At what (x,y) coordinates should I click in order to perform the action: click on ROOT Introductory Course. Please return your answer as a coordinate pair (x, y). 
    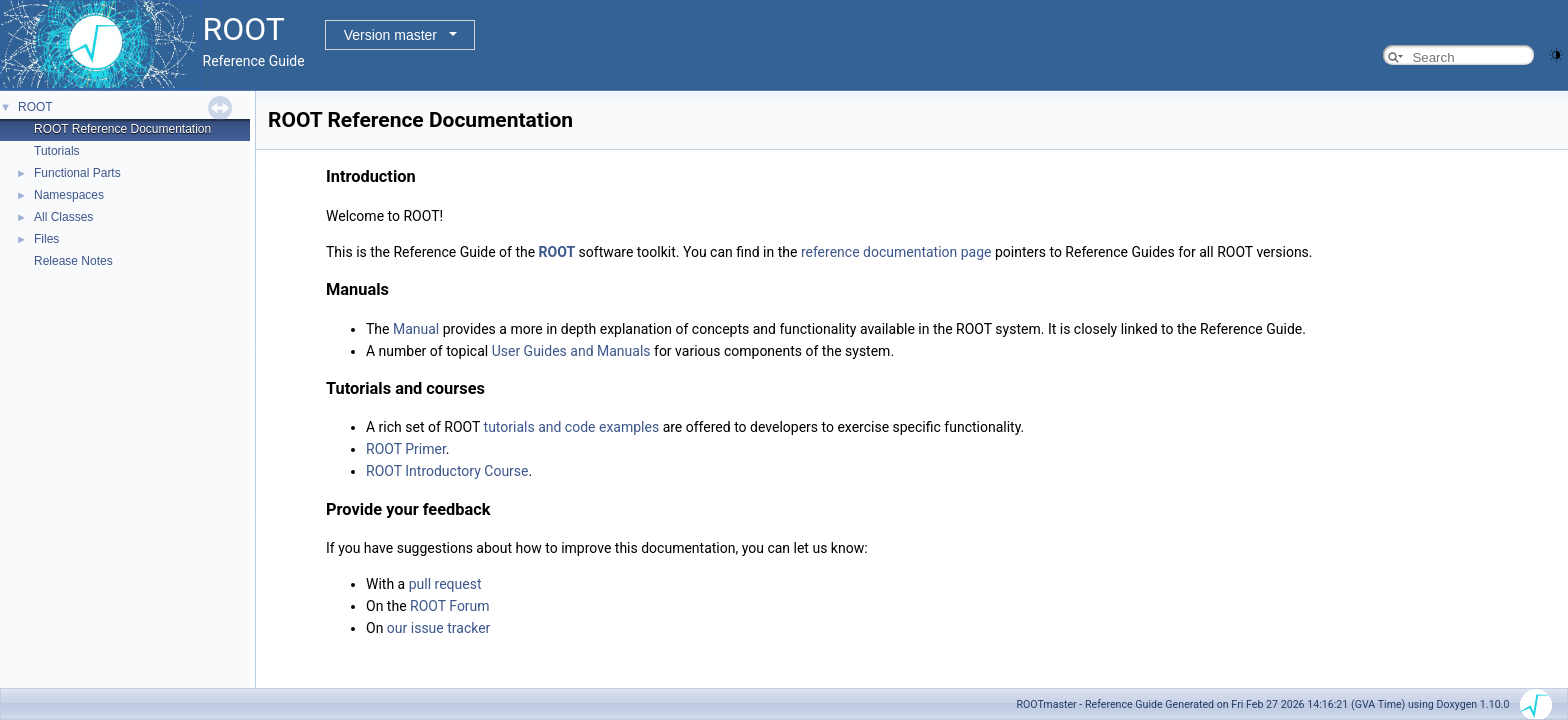
    Looking at the image, I should click on (447, 471).